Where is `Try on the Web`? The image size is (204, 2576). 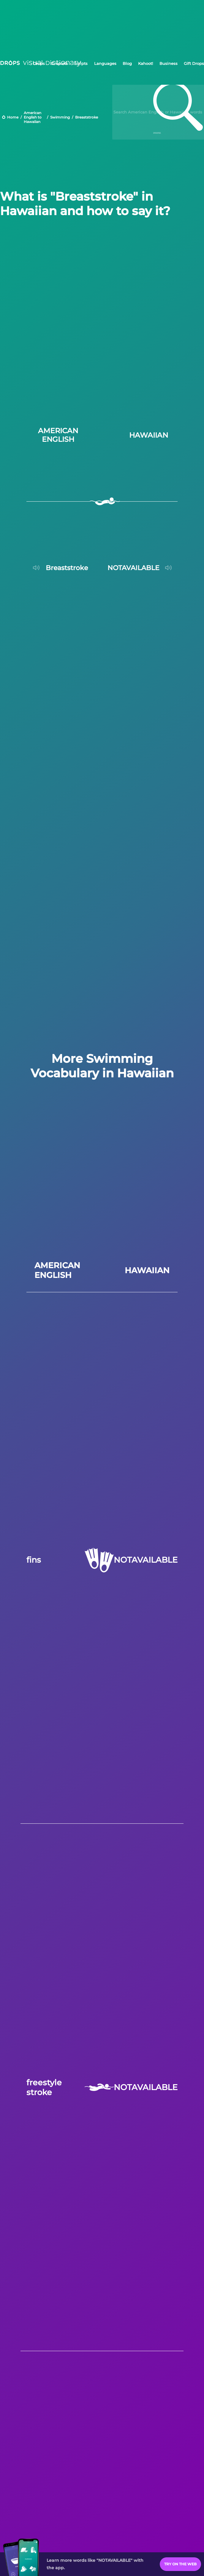
Try on the Web is located at coordinates (180, 2564).